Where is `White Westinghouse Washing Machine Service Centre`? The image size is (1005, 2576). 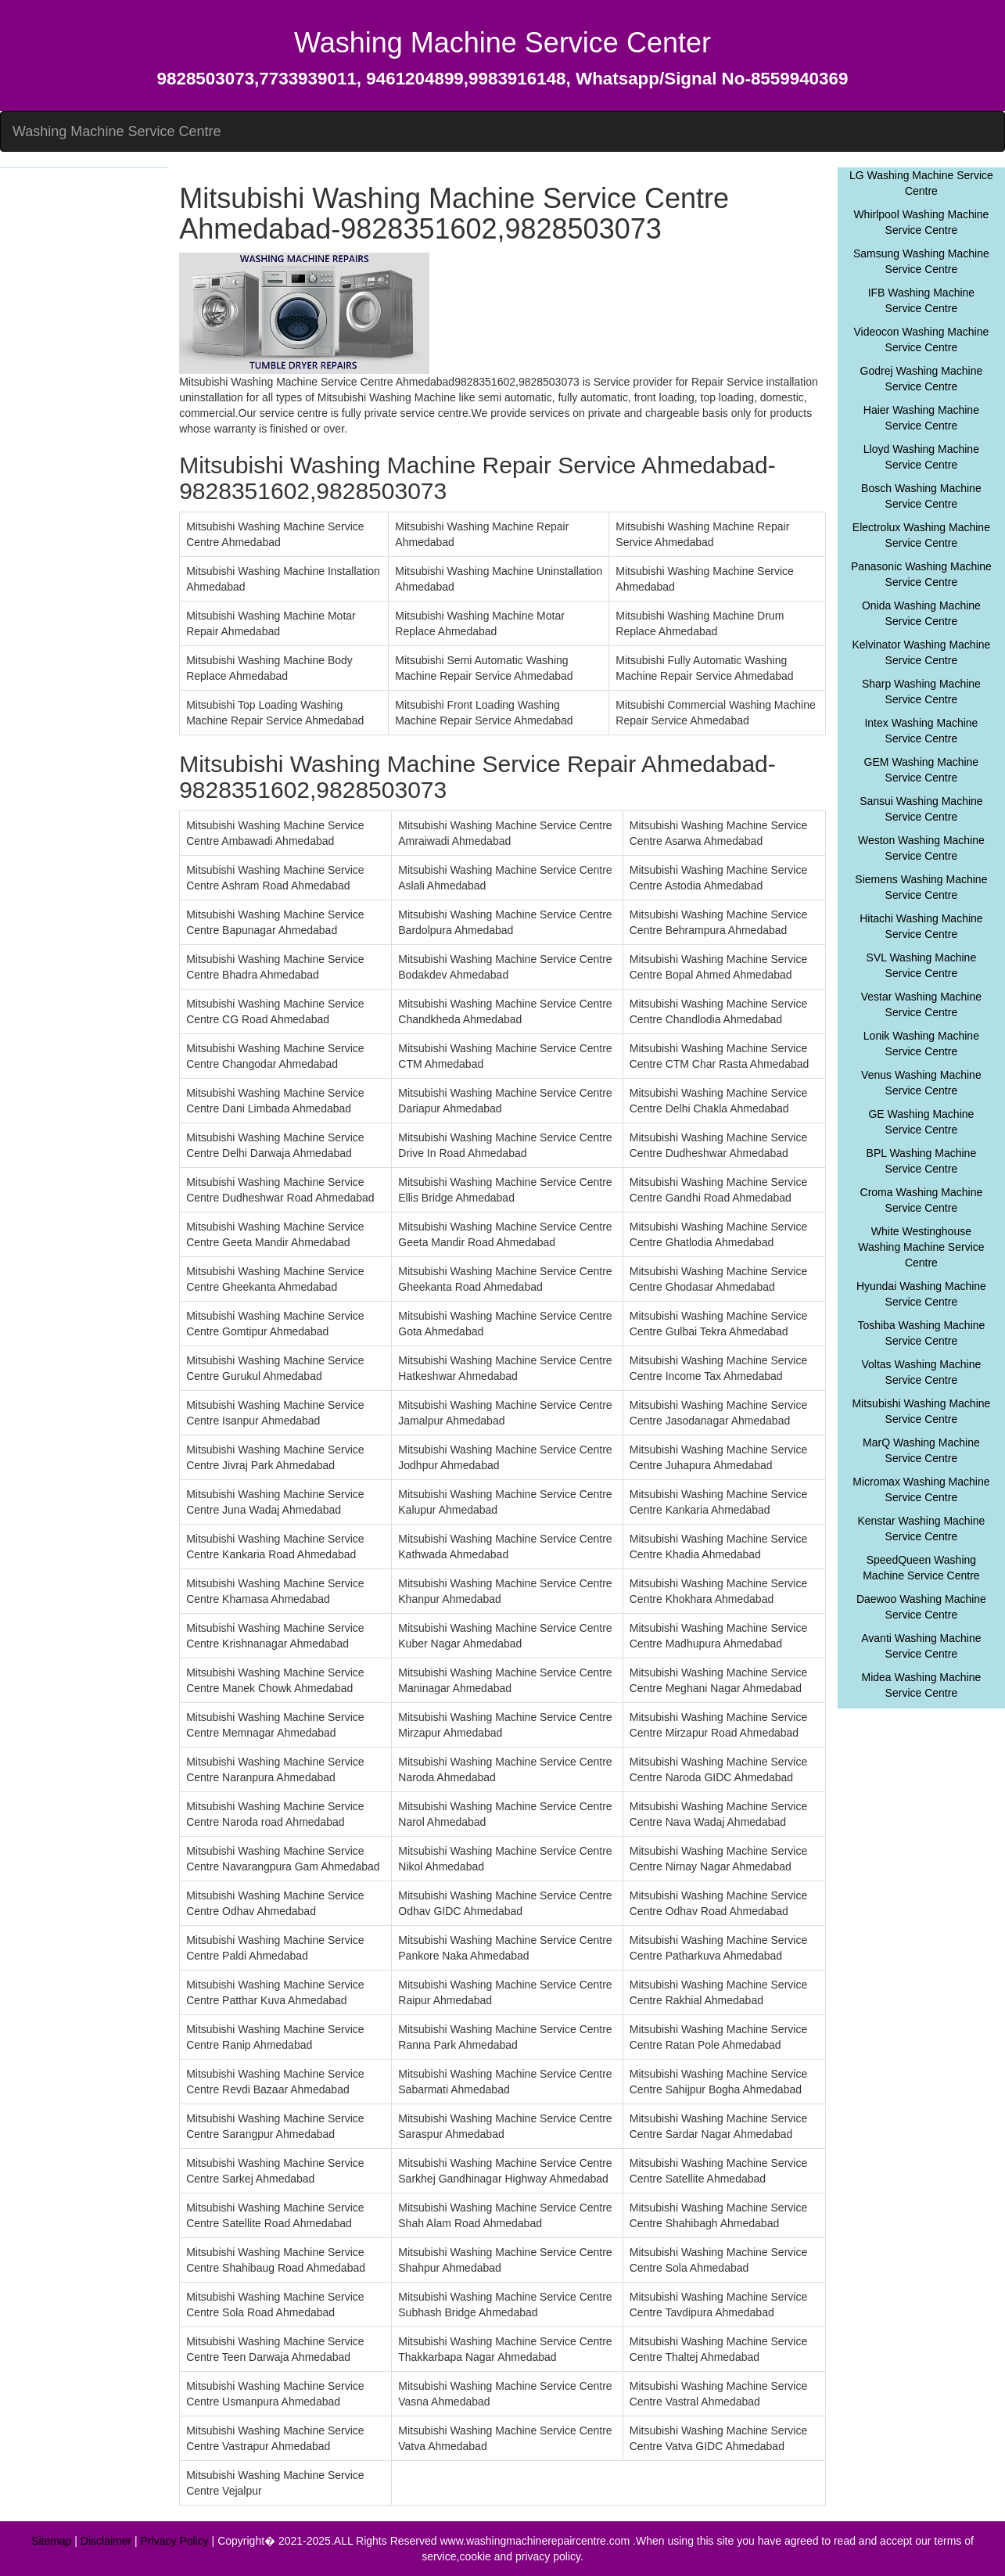
White Westinghouse Washing Machine Service Centre is located at coordinates (921, 1247).